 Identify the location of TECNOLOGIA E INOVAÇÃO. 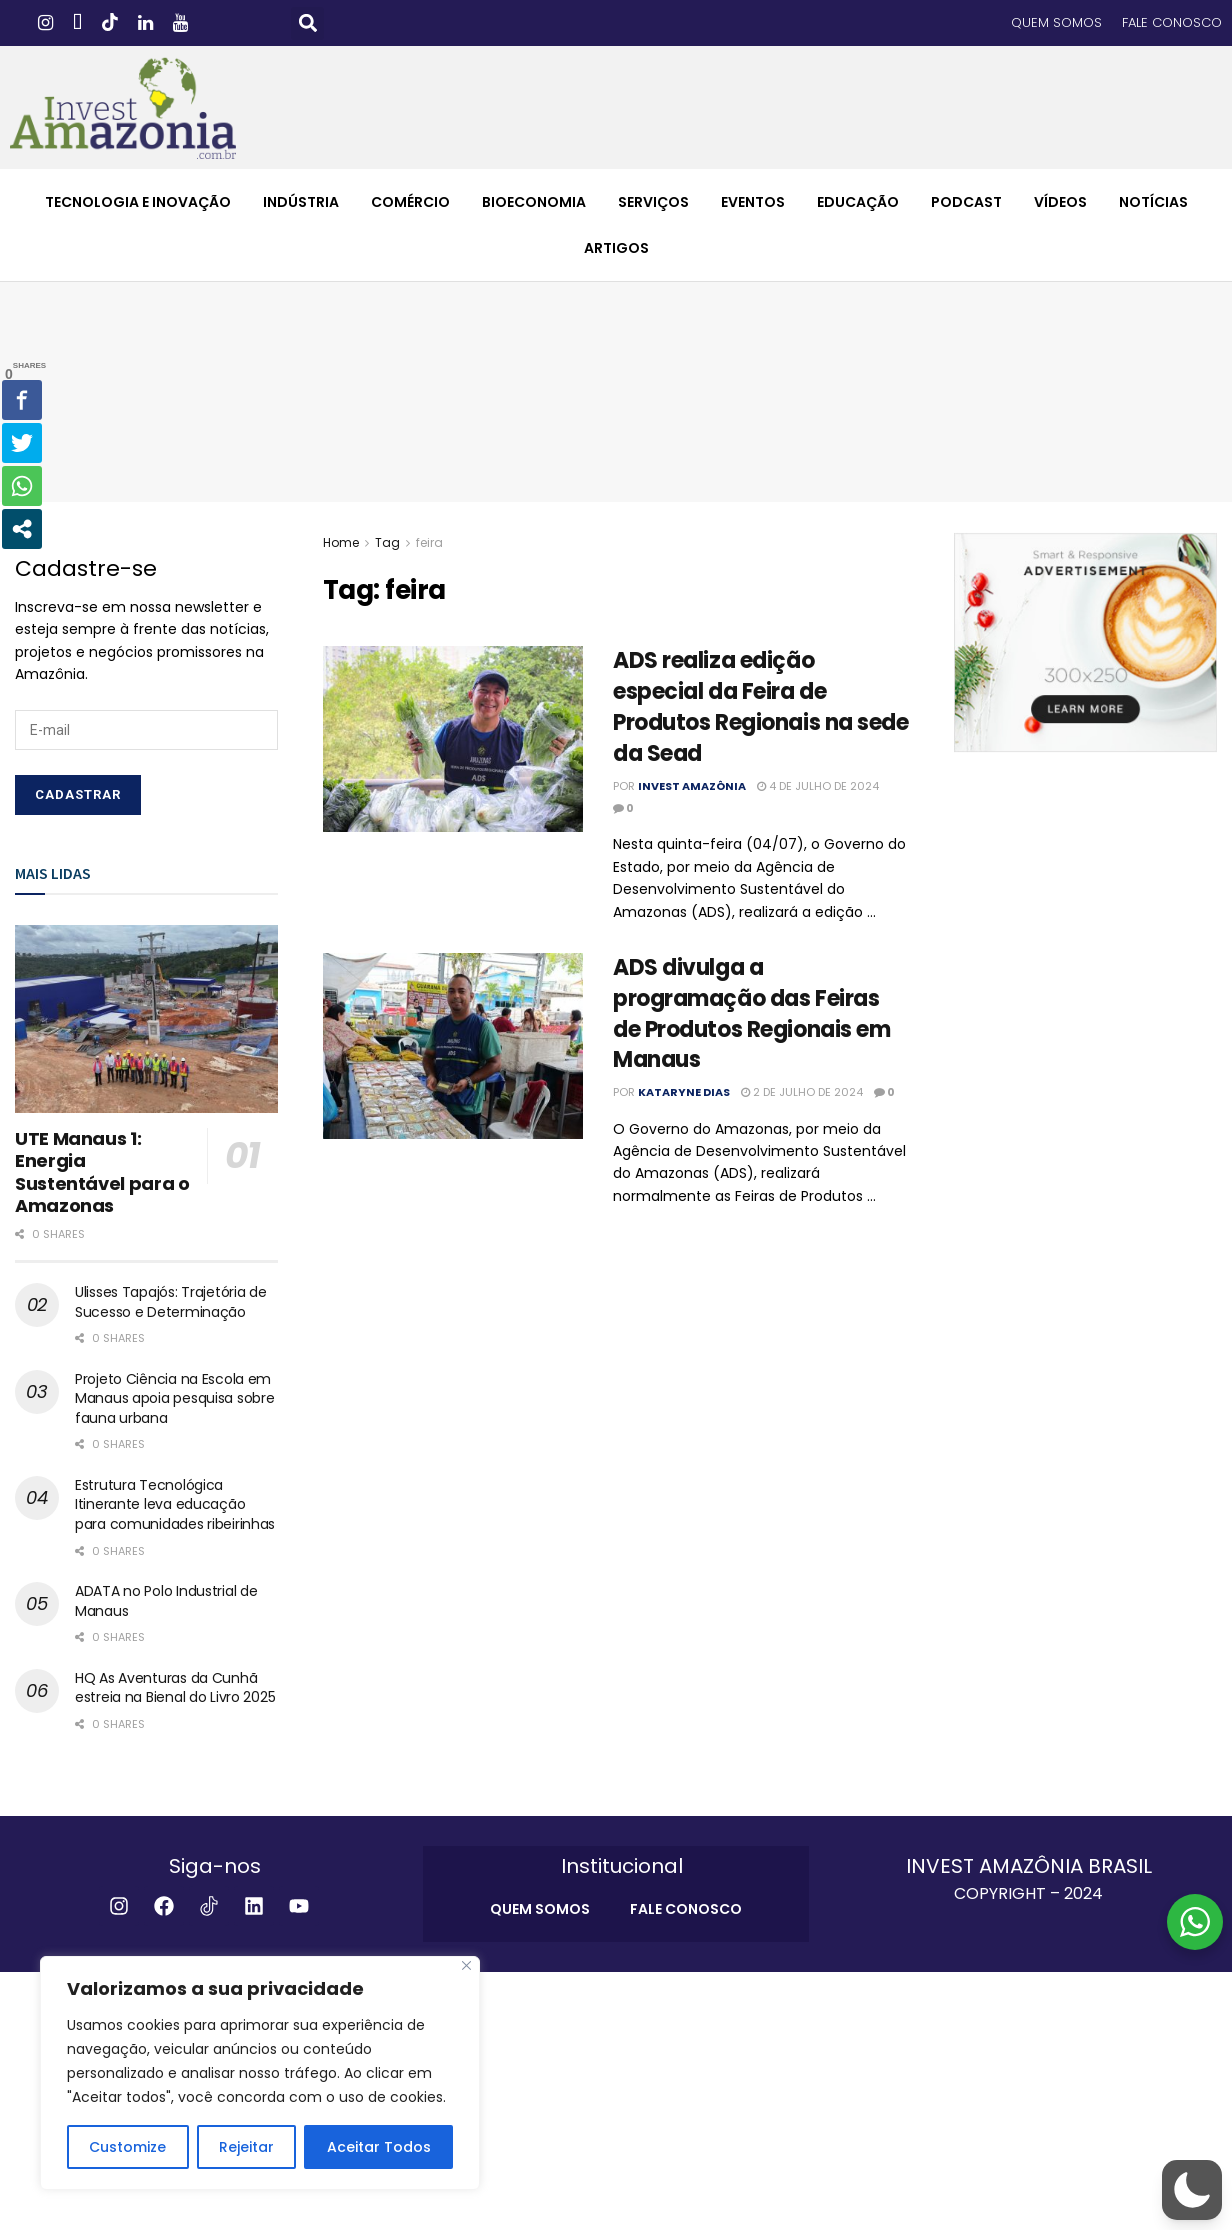
(138, 202).